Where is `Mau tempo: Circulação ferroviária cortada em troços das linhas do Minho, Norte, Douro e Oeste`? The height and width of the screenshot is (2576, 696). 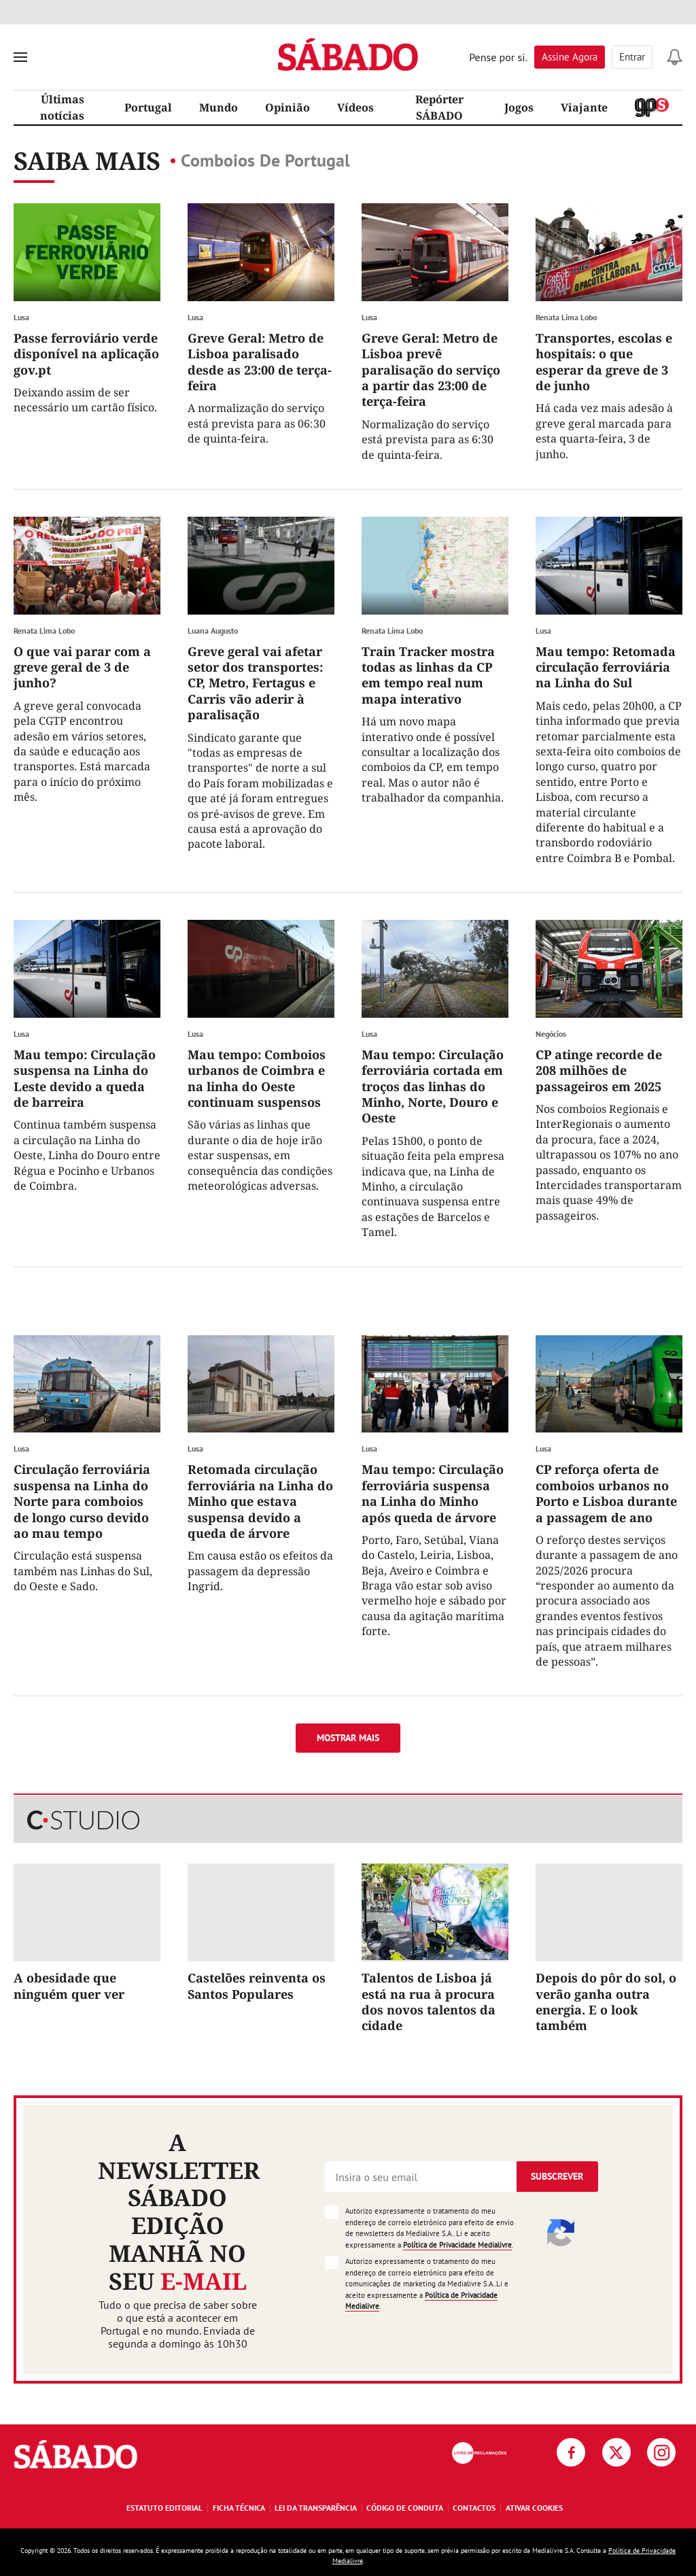
Mau tempo: Circulação ferroviária cortada em troços das linhas do Minho, Norte, Douro e Oeste is located at coordinates (433, 1086).